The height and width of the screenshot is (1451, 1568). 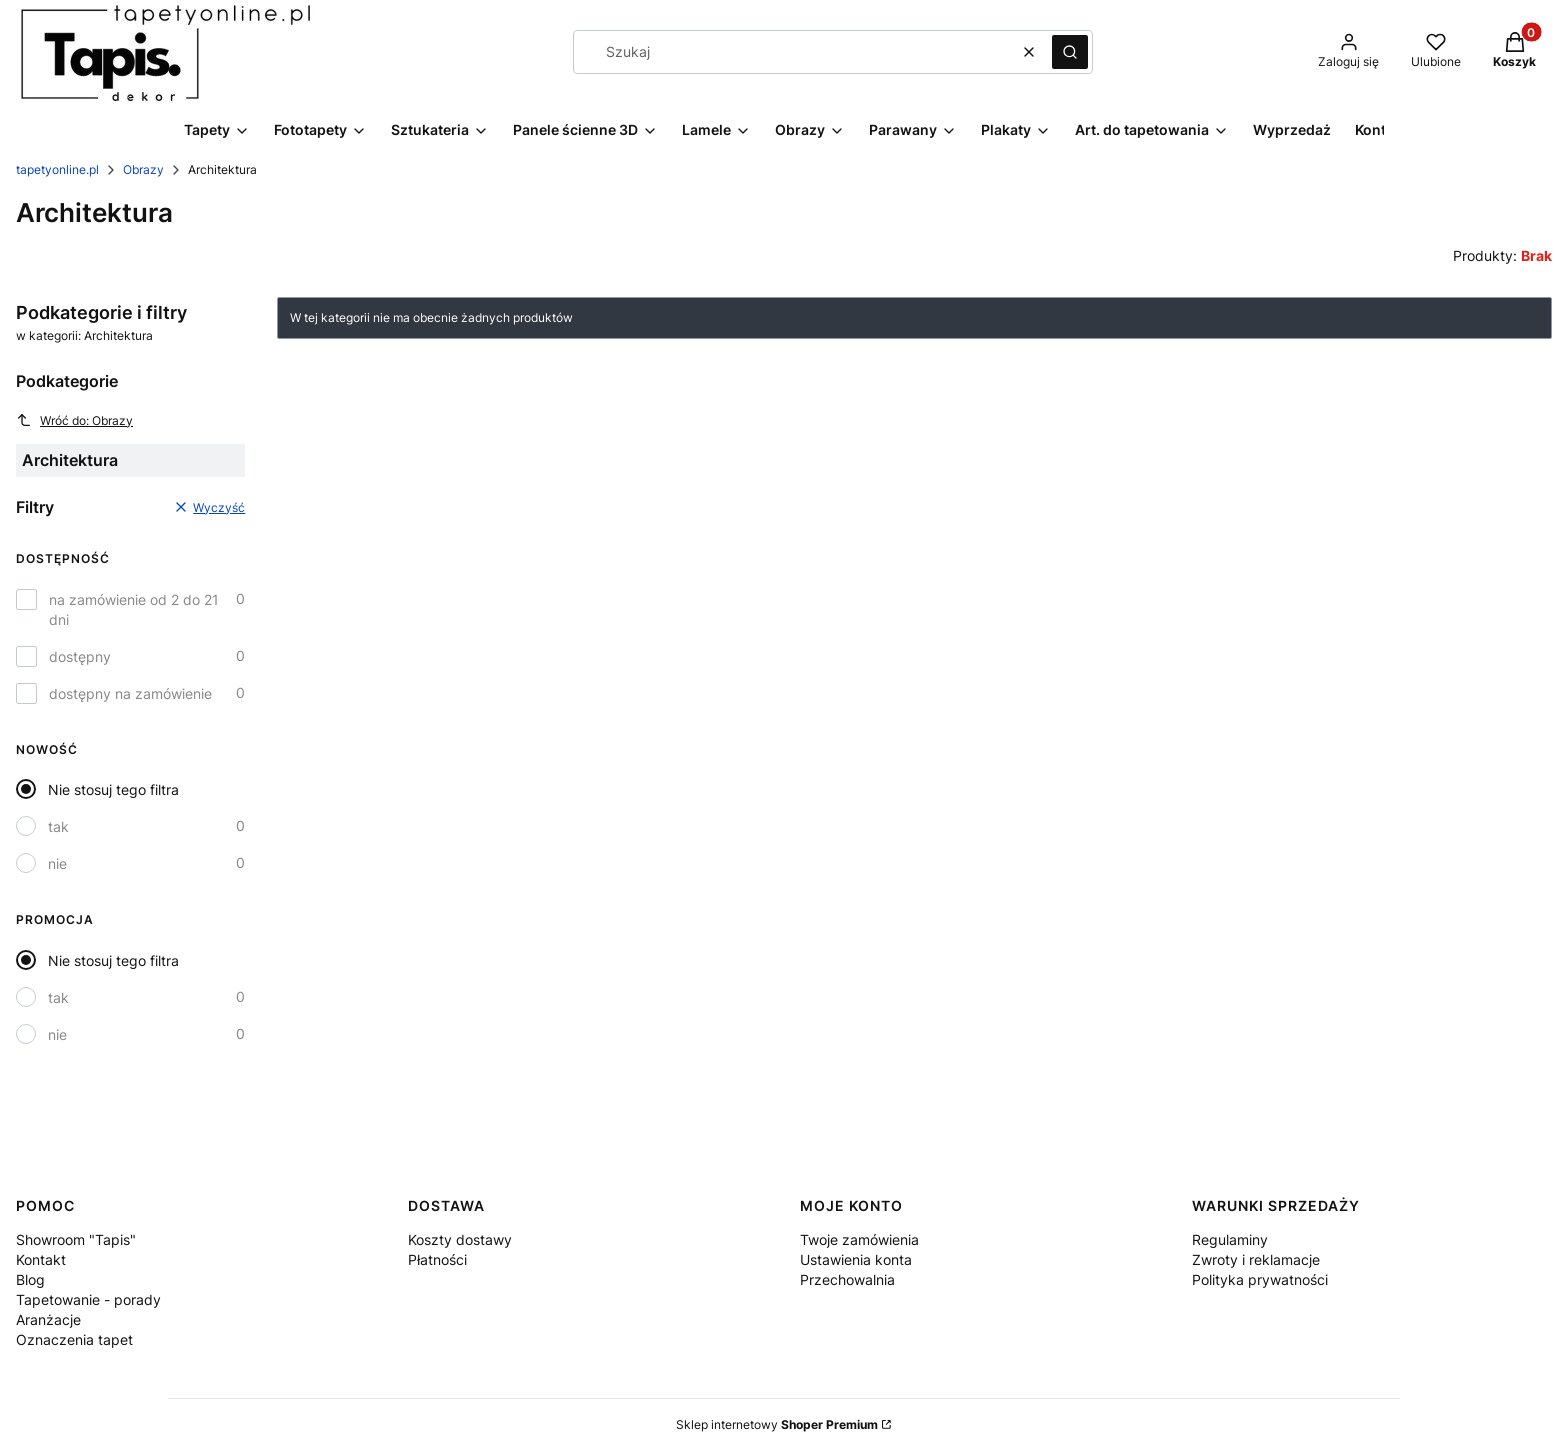 What do you see at coordinates (74, 420) in the screenshot?
I see `Wróć do: Obrazy` at bounding box center [74, 420].